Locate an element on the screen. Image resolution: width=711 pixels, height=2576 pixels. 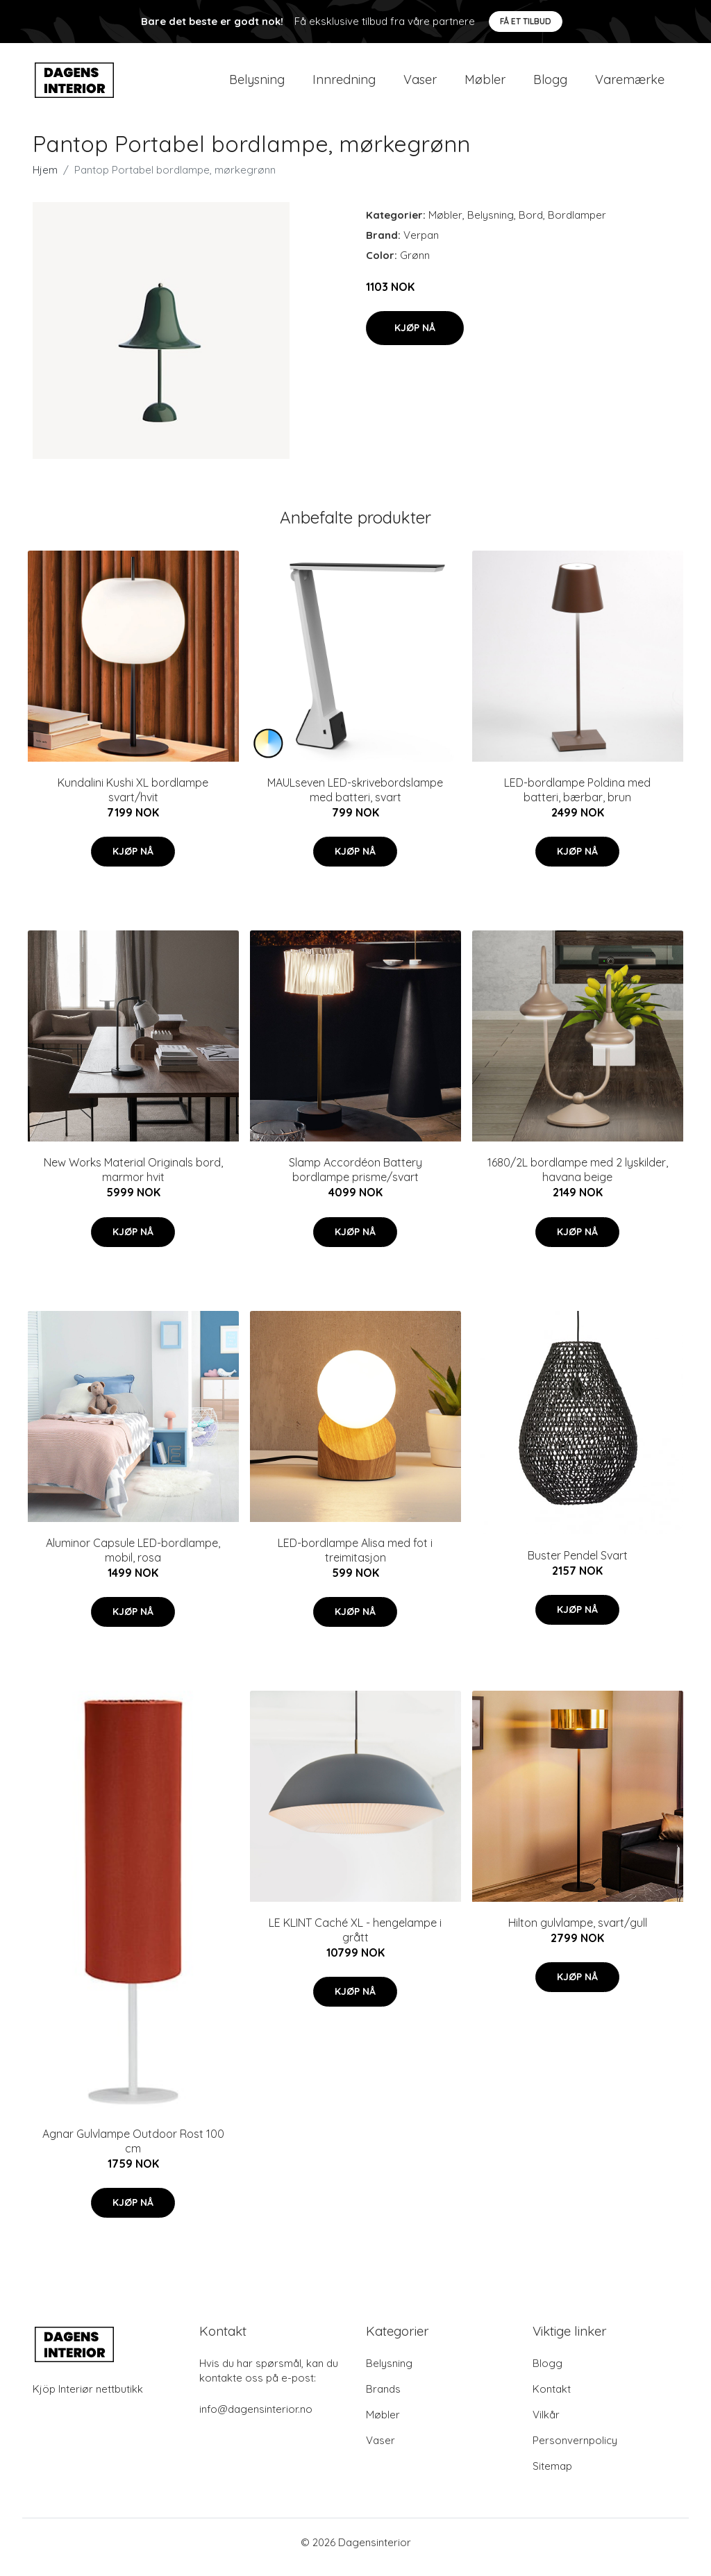
Slamp Accordéon Battery bordlampe prisme/svart is located at coordinates (355, 1179).